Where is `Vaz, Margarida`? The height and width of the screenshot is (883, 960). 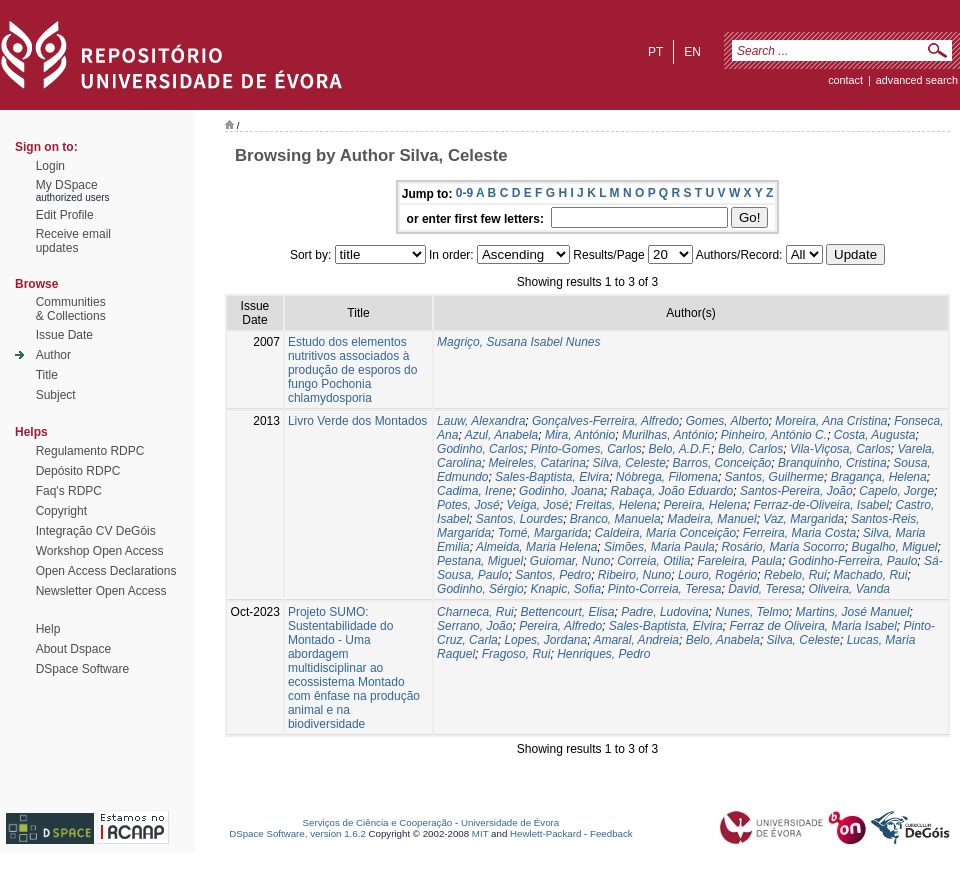
Vaz, Margarida is located at coordinates (803, 519).